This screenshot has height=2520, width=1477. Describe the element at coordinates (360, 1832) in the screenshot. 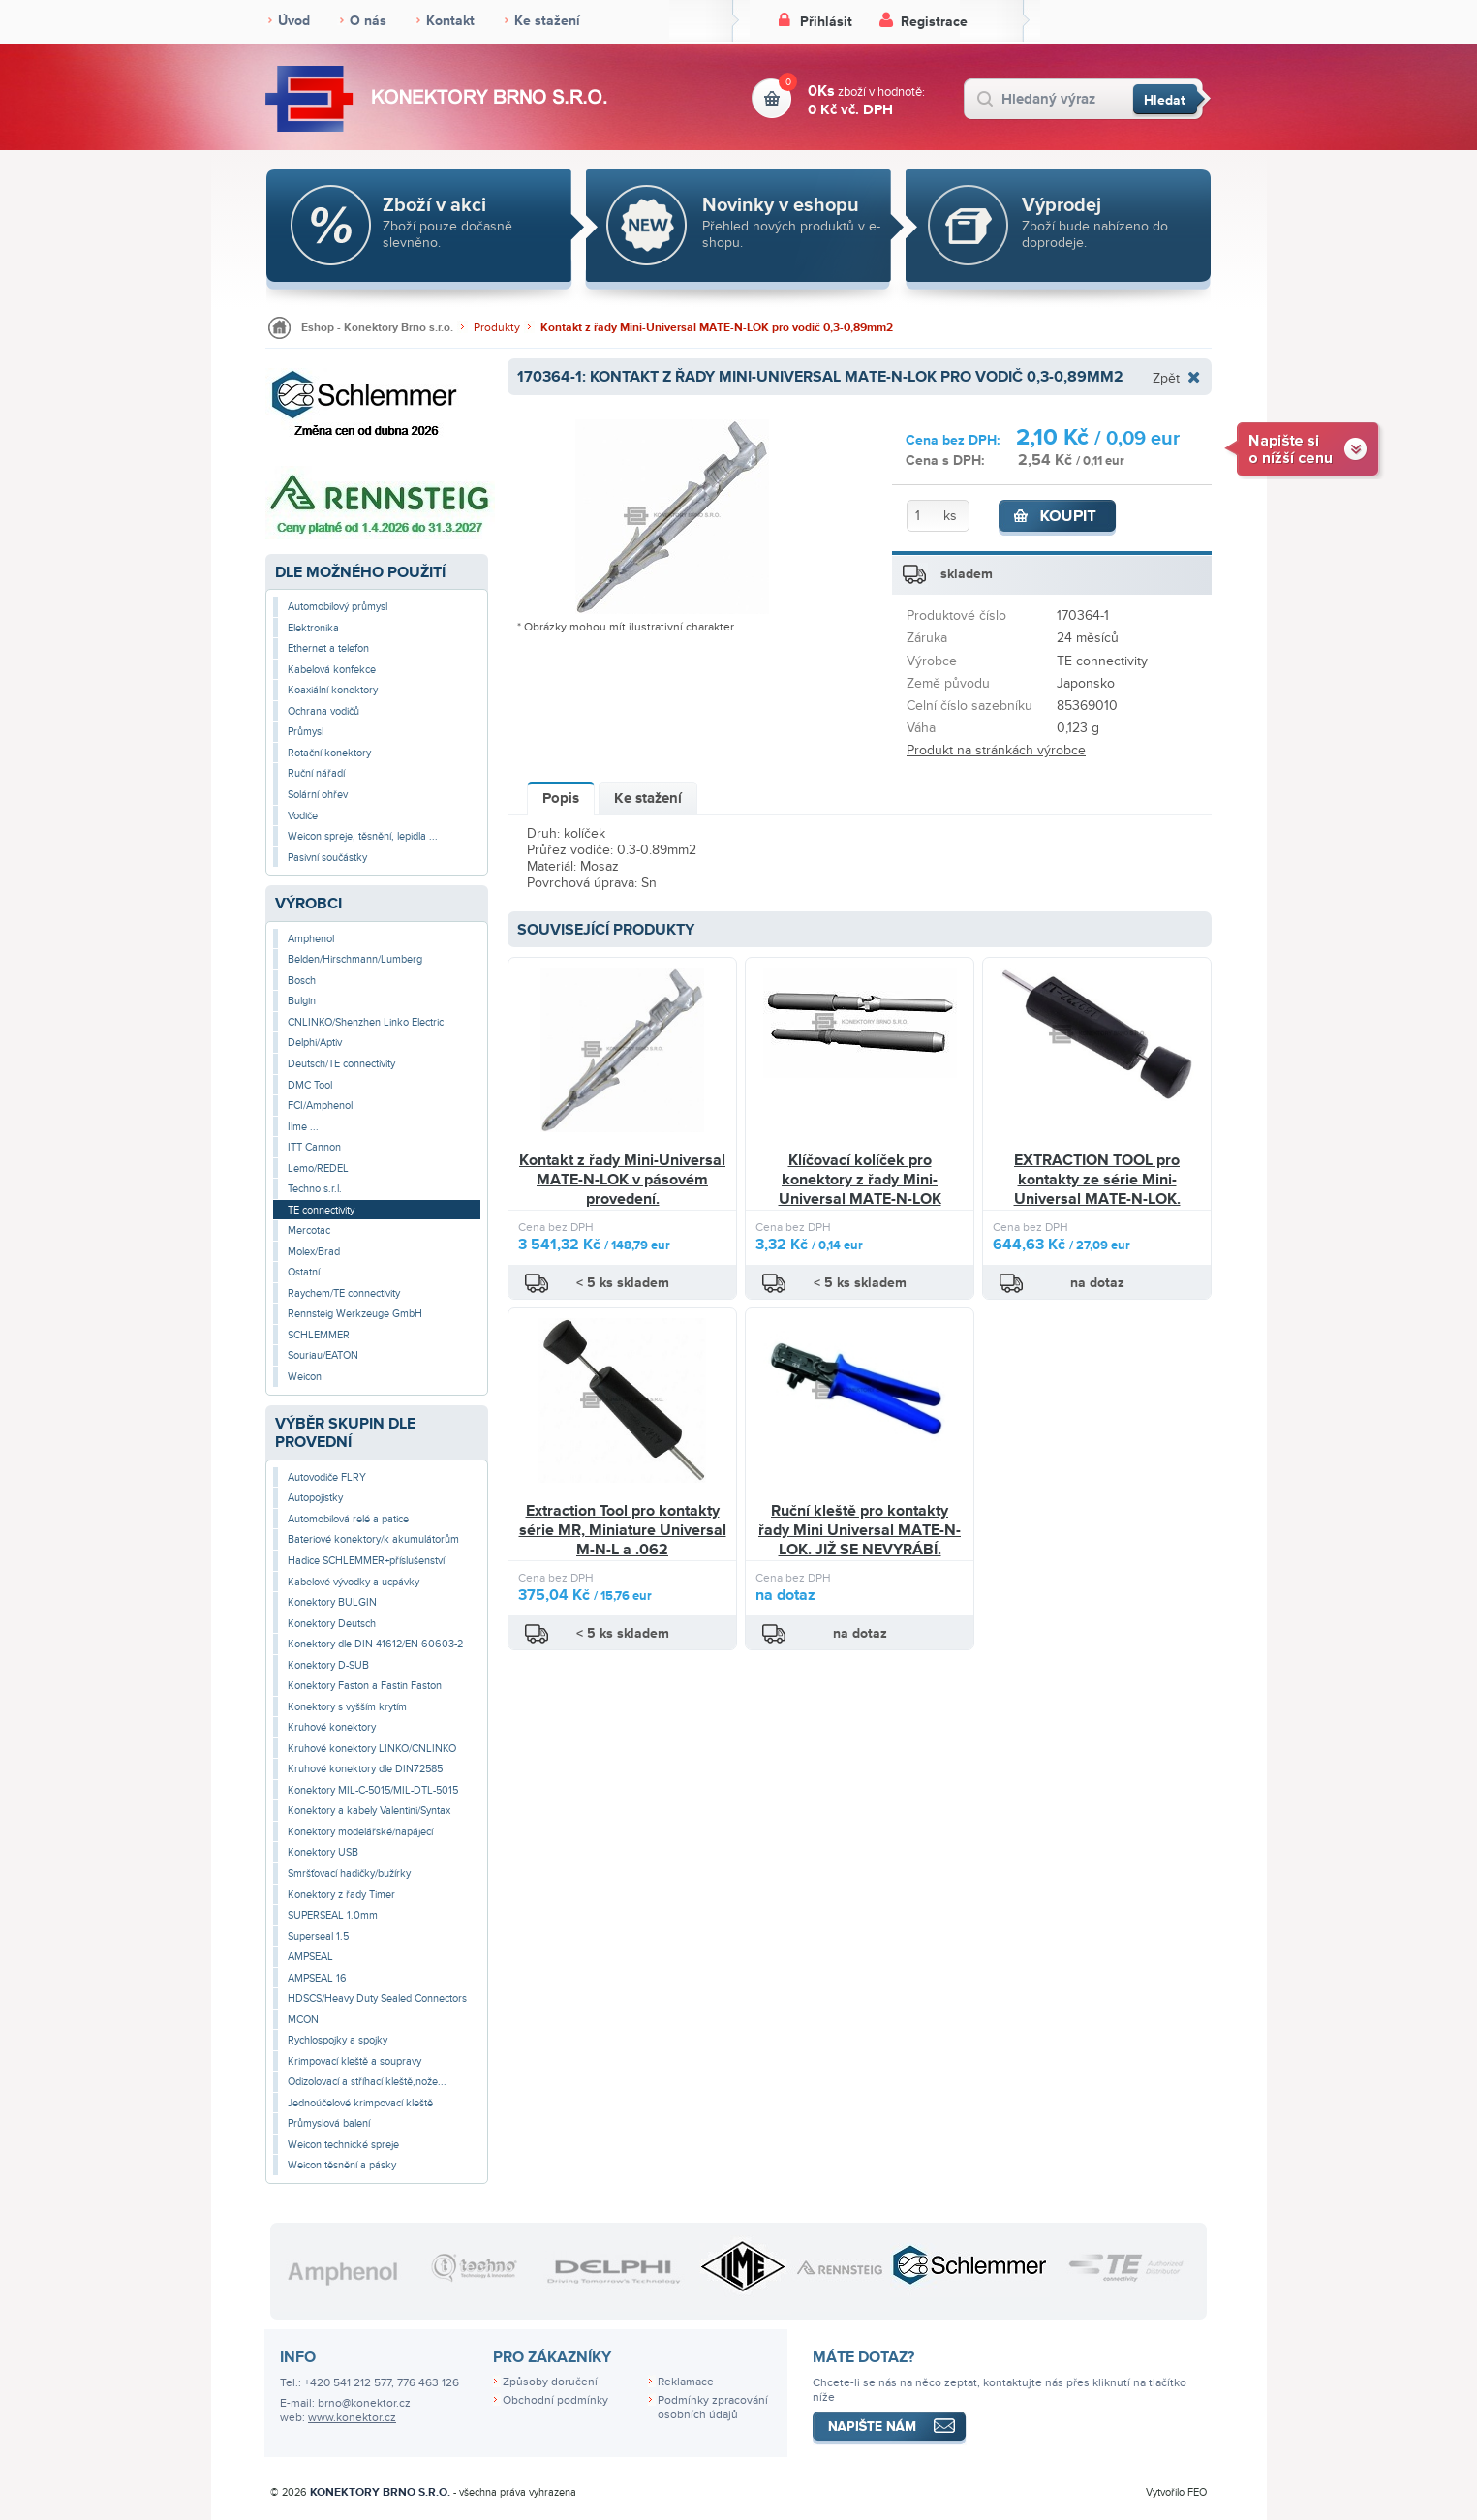

I see `Konektory modelářské/napájecí` at that location.